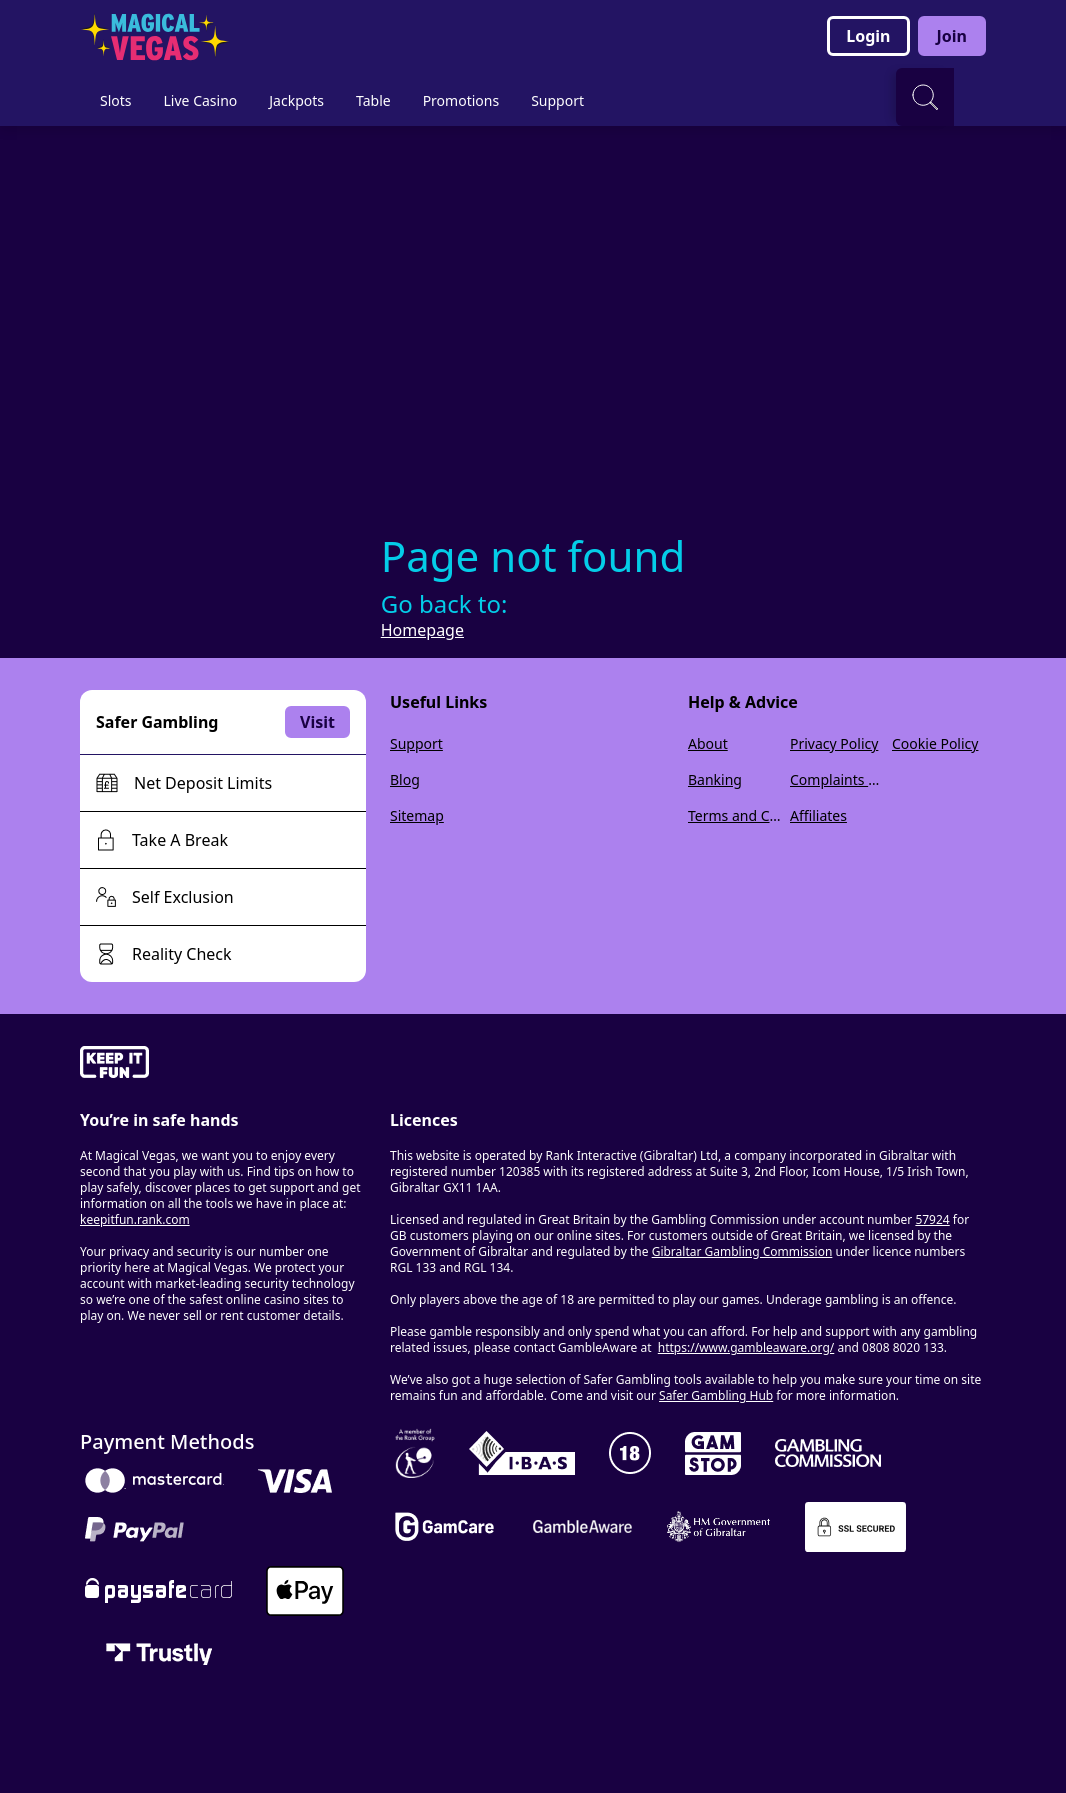 This screenshot has height=1793, width=1066. What do you see at coordinates (422, 630) in the screenshot?
I see `Homepage` at bounding box center [422, 630].